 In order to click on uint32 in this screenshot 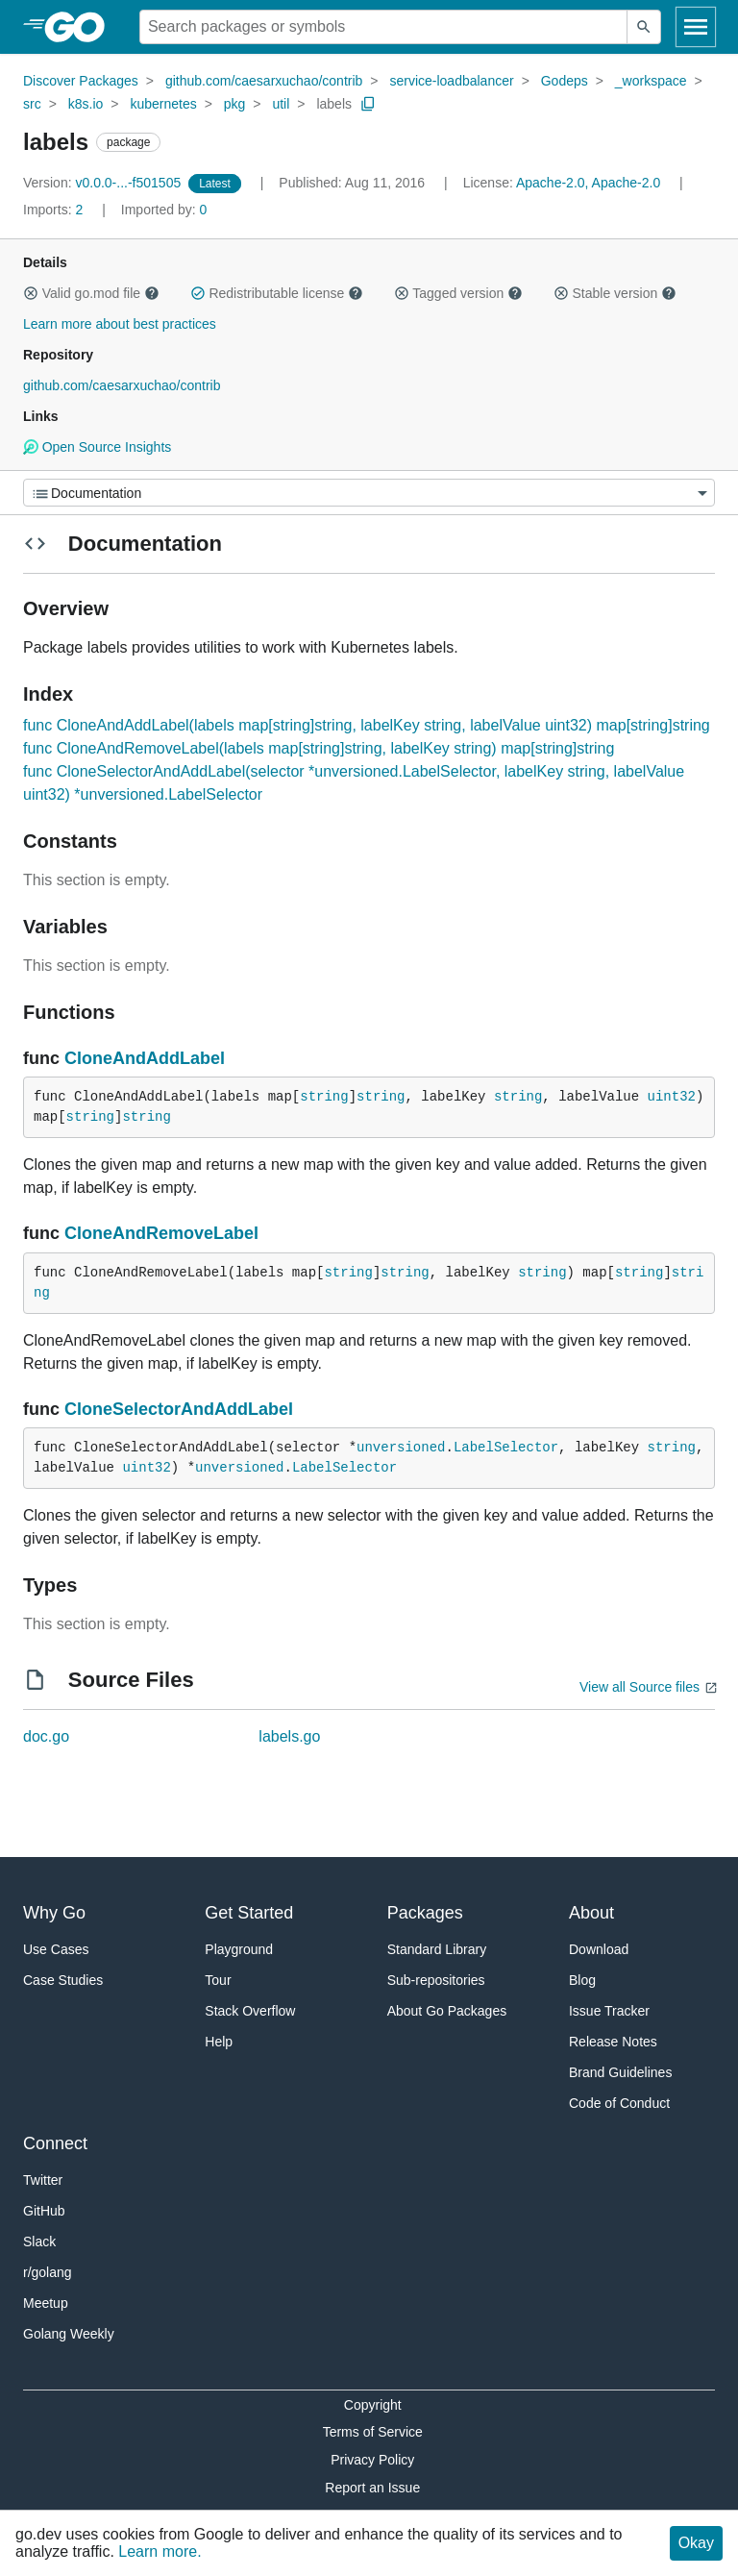, I will do `click(672, 1096)`.